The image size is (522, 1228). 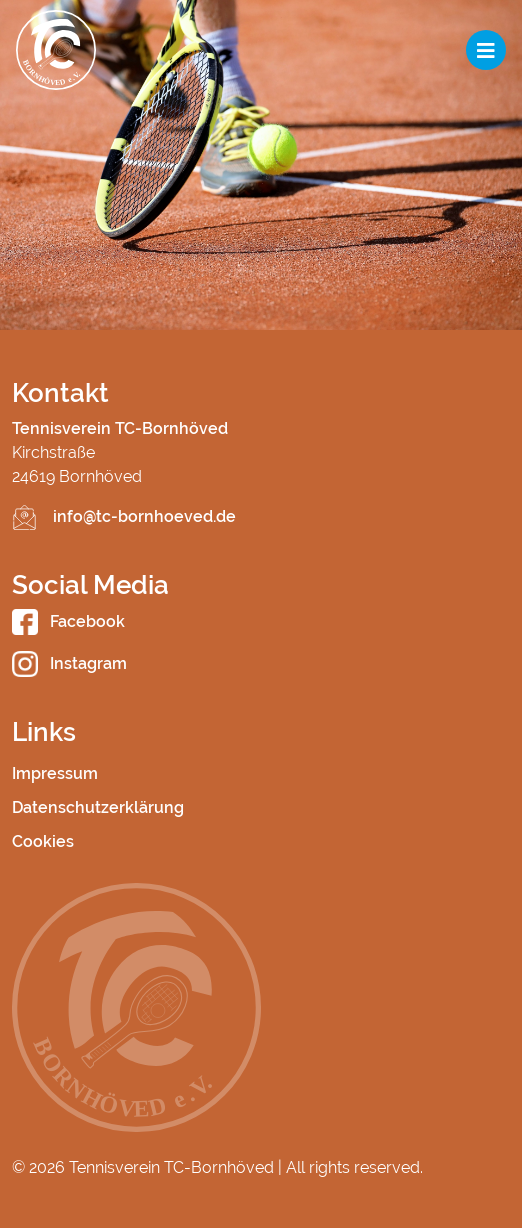 What do you see at coordinates (69, 663) in the screenshot?
I see `Instagram` at bounding box center [69, 663].